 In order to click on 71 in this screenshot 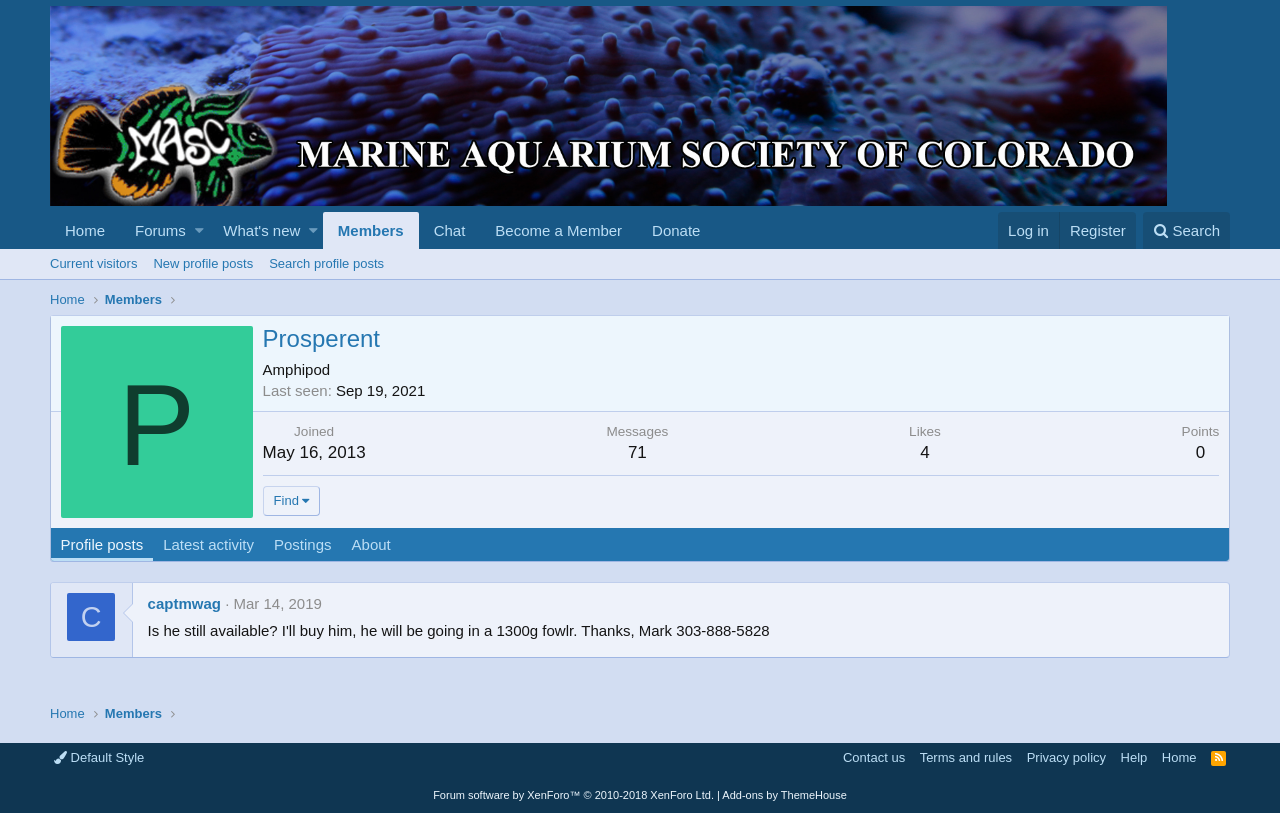, I will do `click(637, 452)`.